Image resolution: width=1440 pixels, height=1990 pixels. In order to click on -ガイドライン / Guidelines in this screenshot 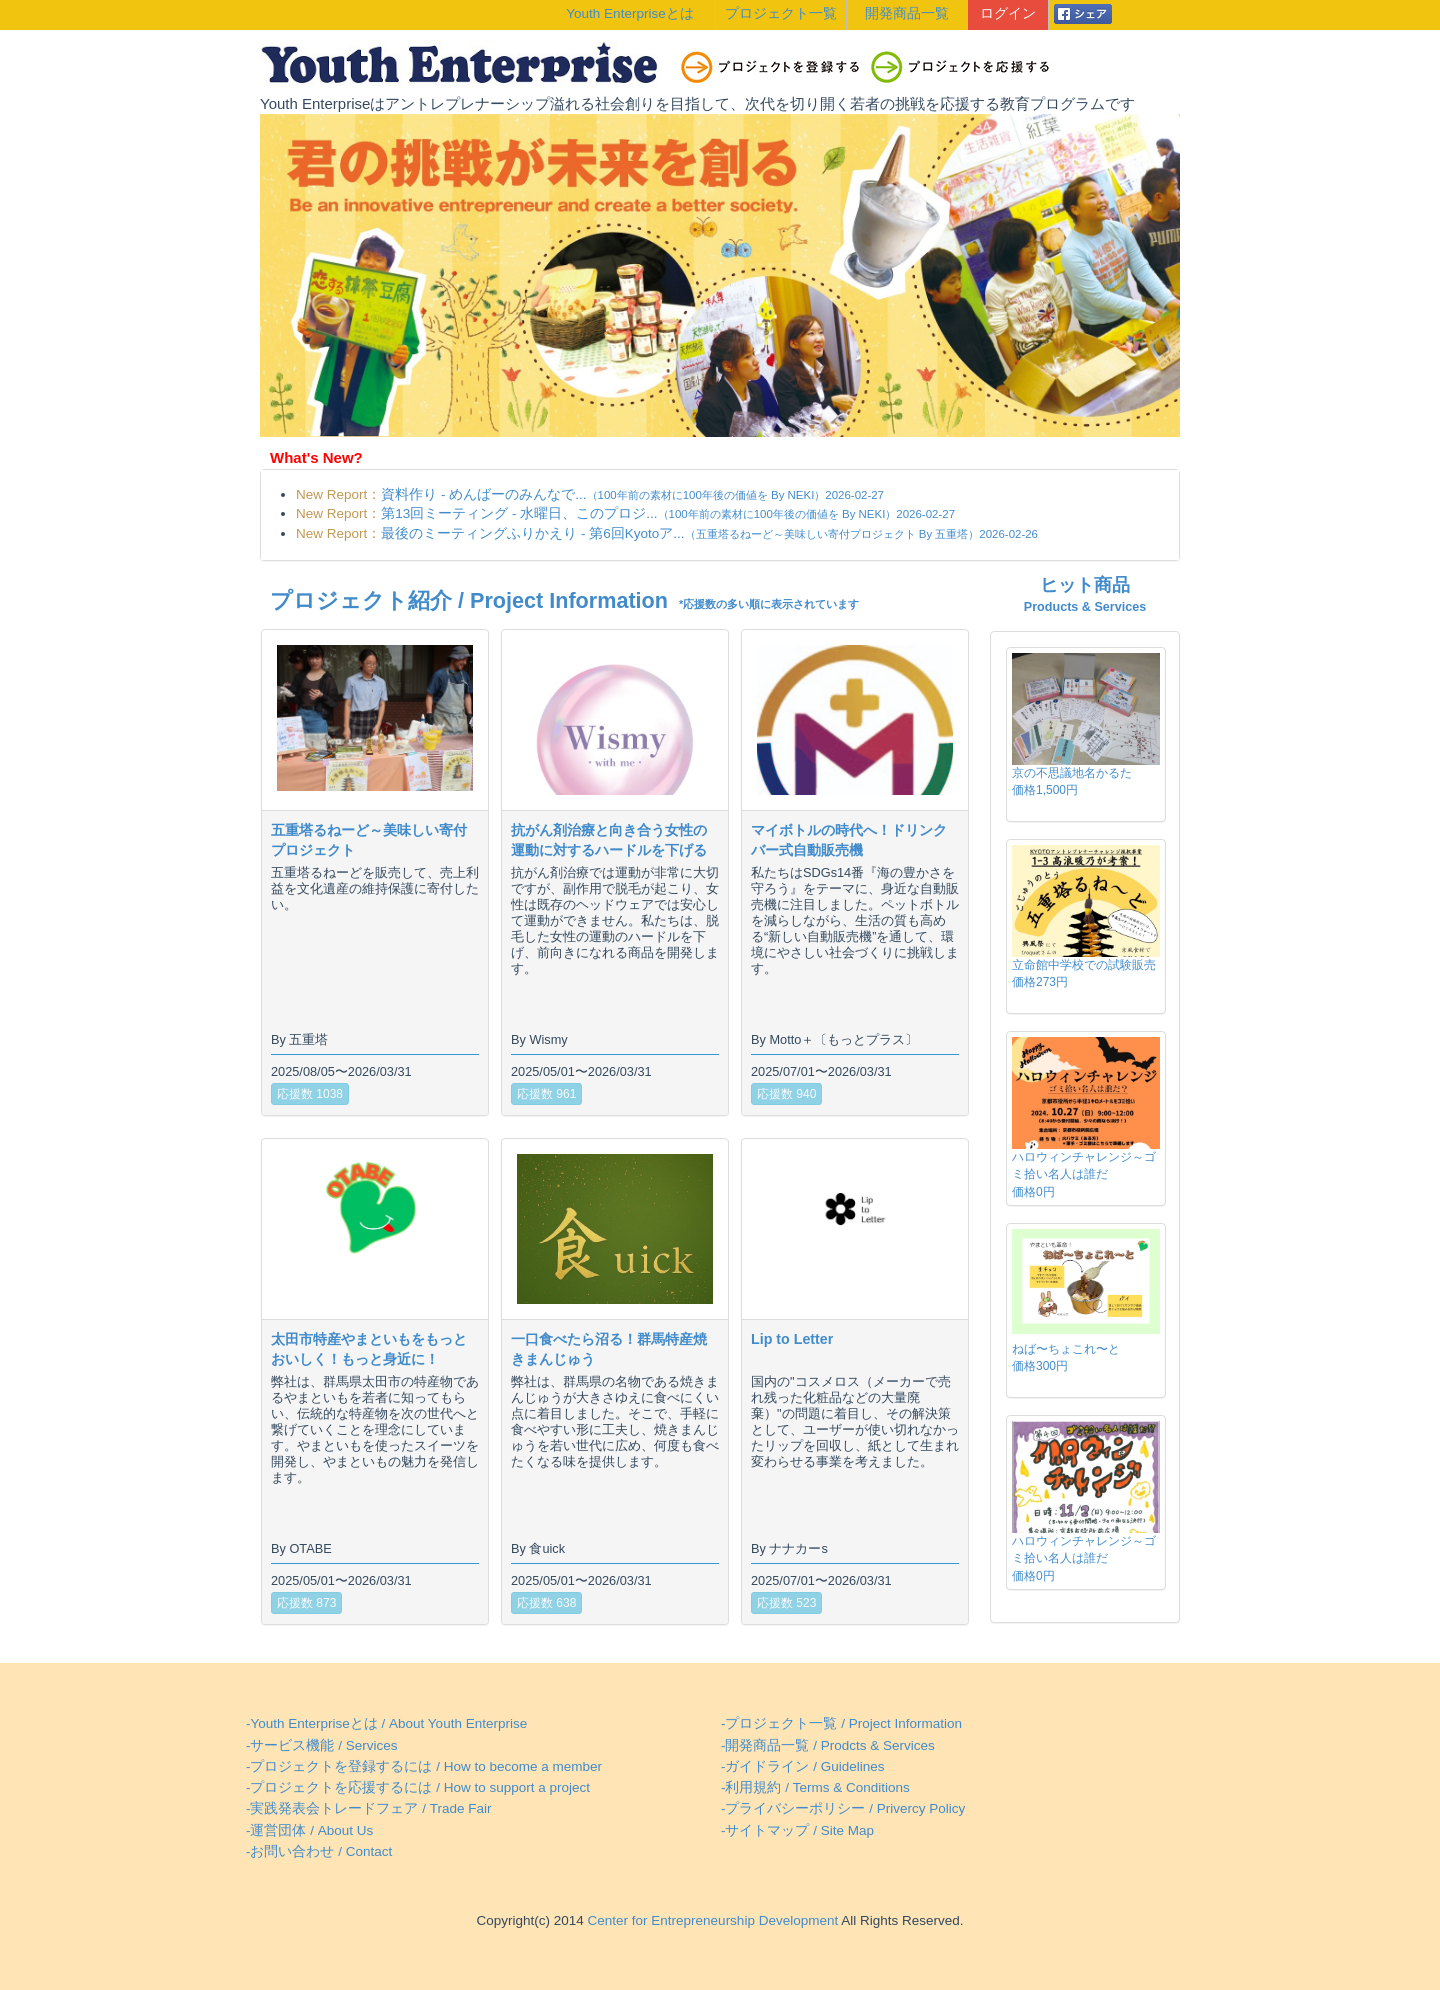, I will do `click(803, 1766)`.